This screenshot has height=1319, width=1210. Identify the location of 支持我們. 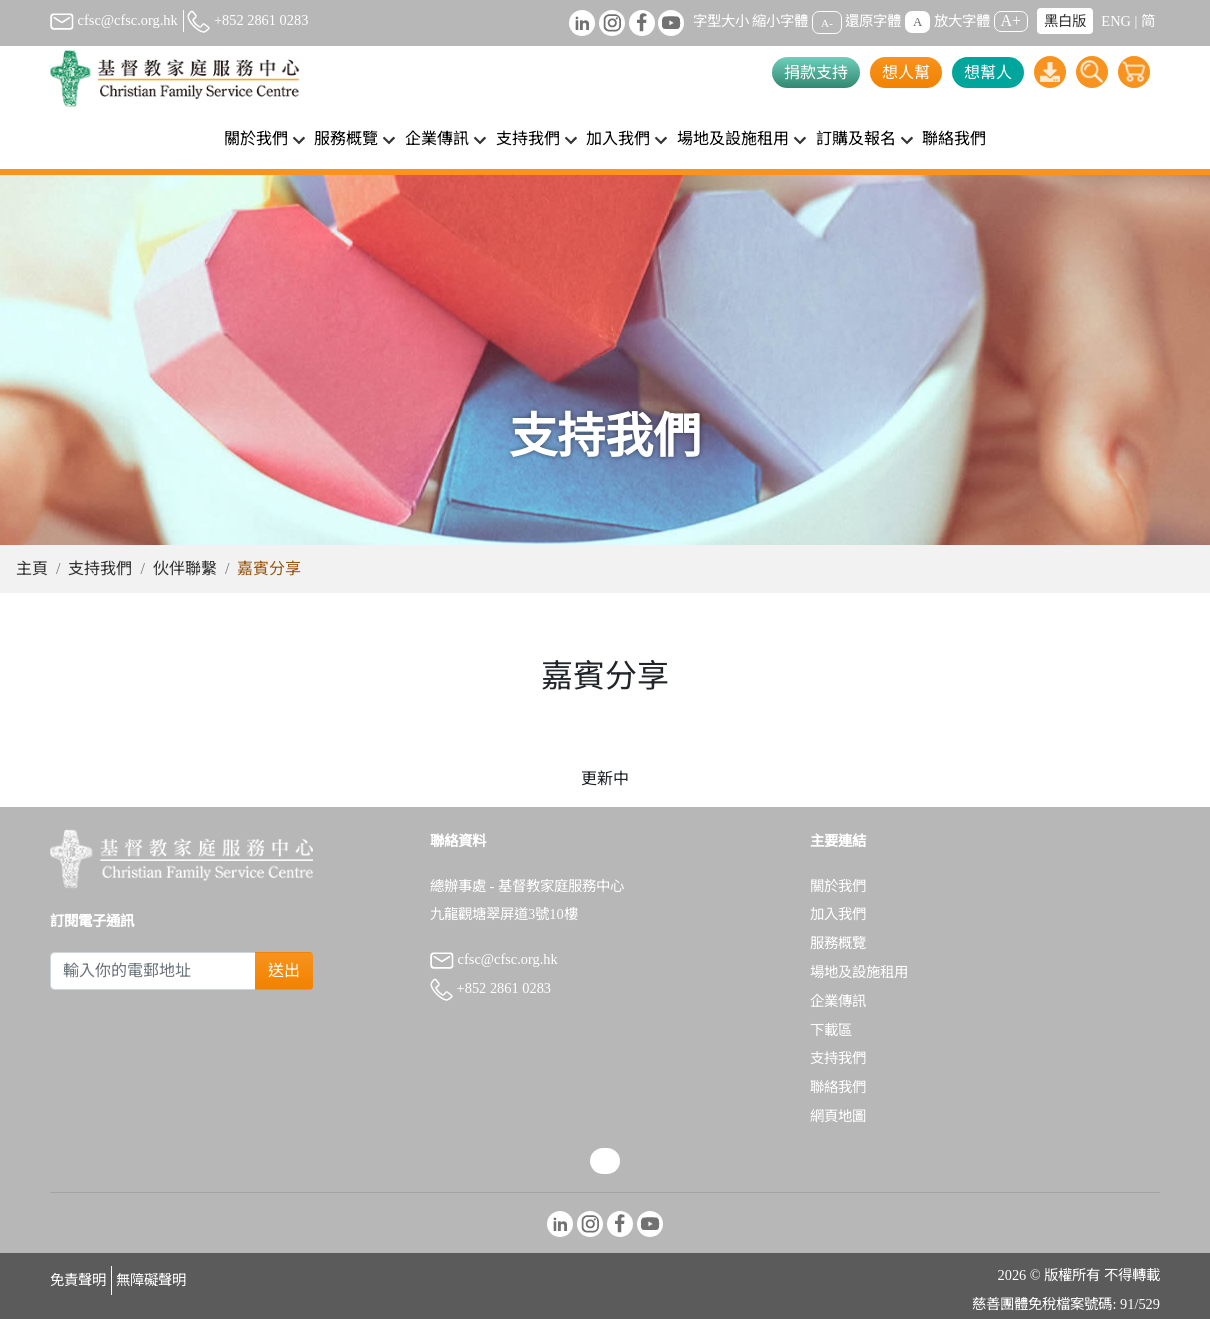
(100, 568).